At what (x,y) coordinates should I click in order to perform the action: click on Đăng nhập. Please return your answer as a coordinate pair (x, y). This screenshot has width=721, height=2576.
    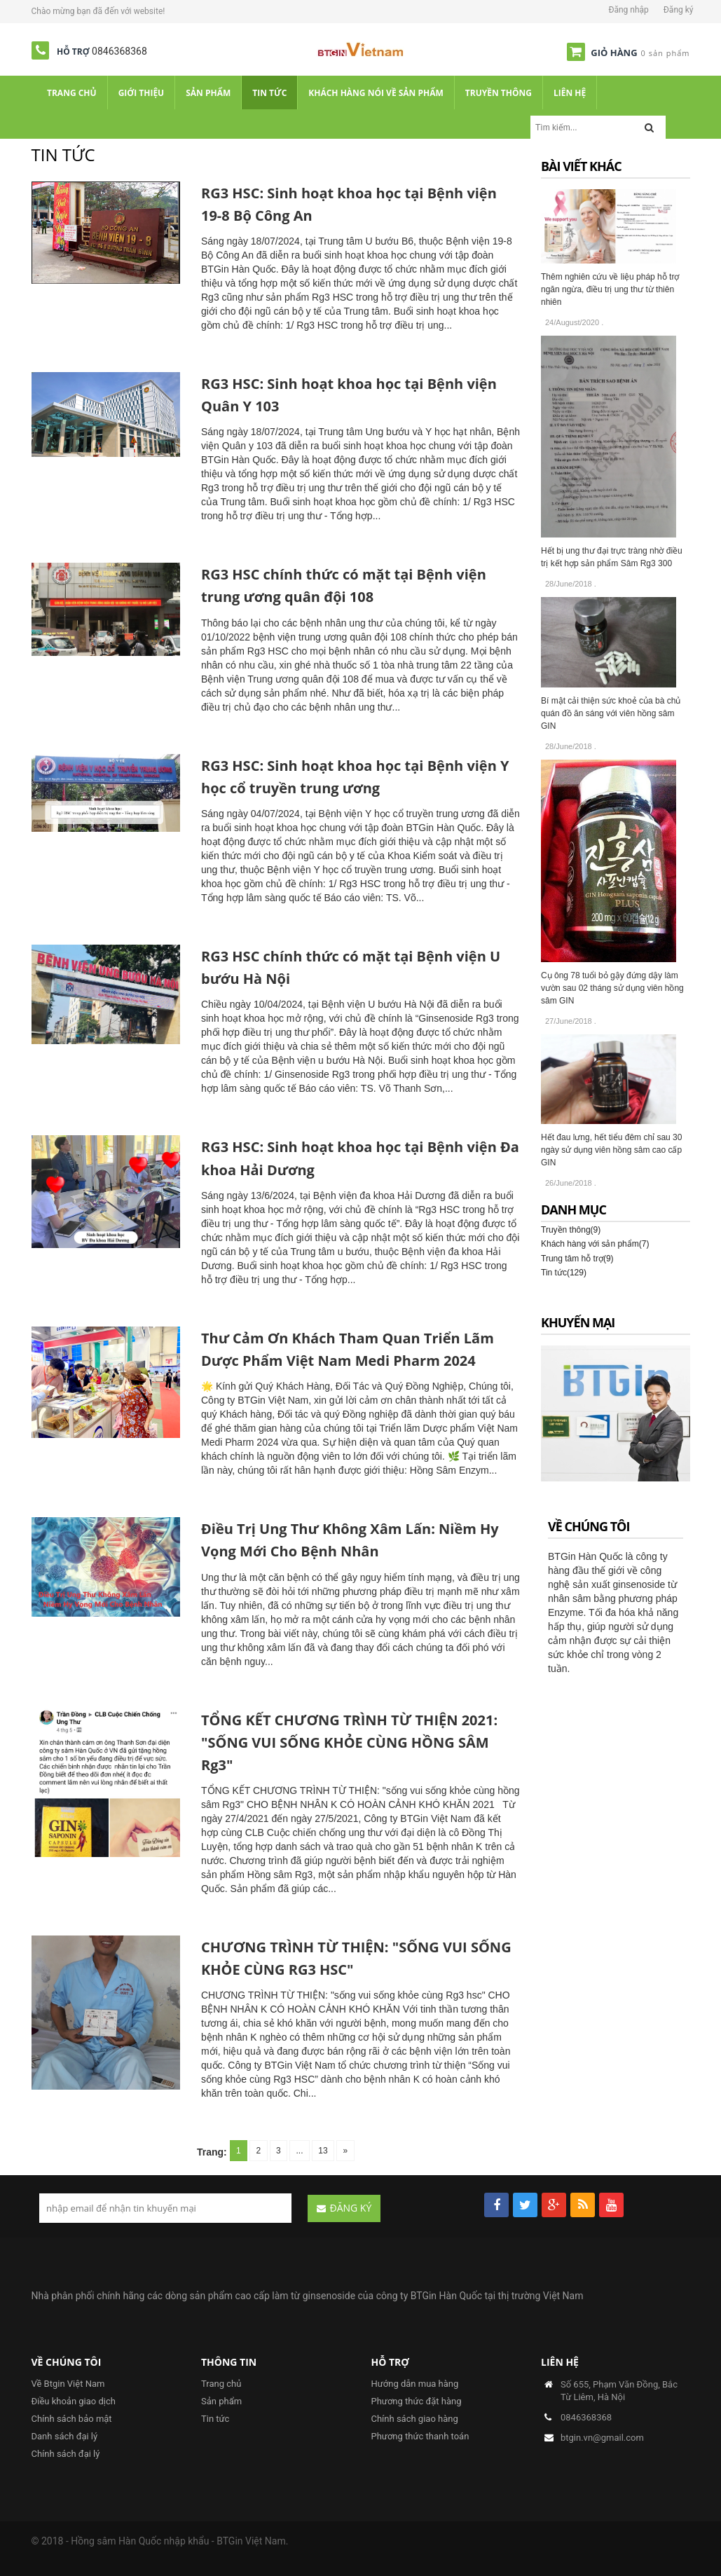
    Looking at the image, I should click on (628, 10).